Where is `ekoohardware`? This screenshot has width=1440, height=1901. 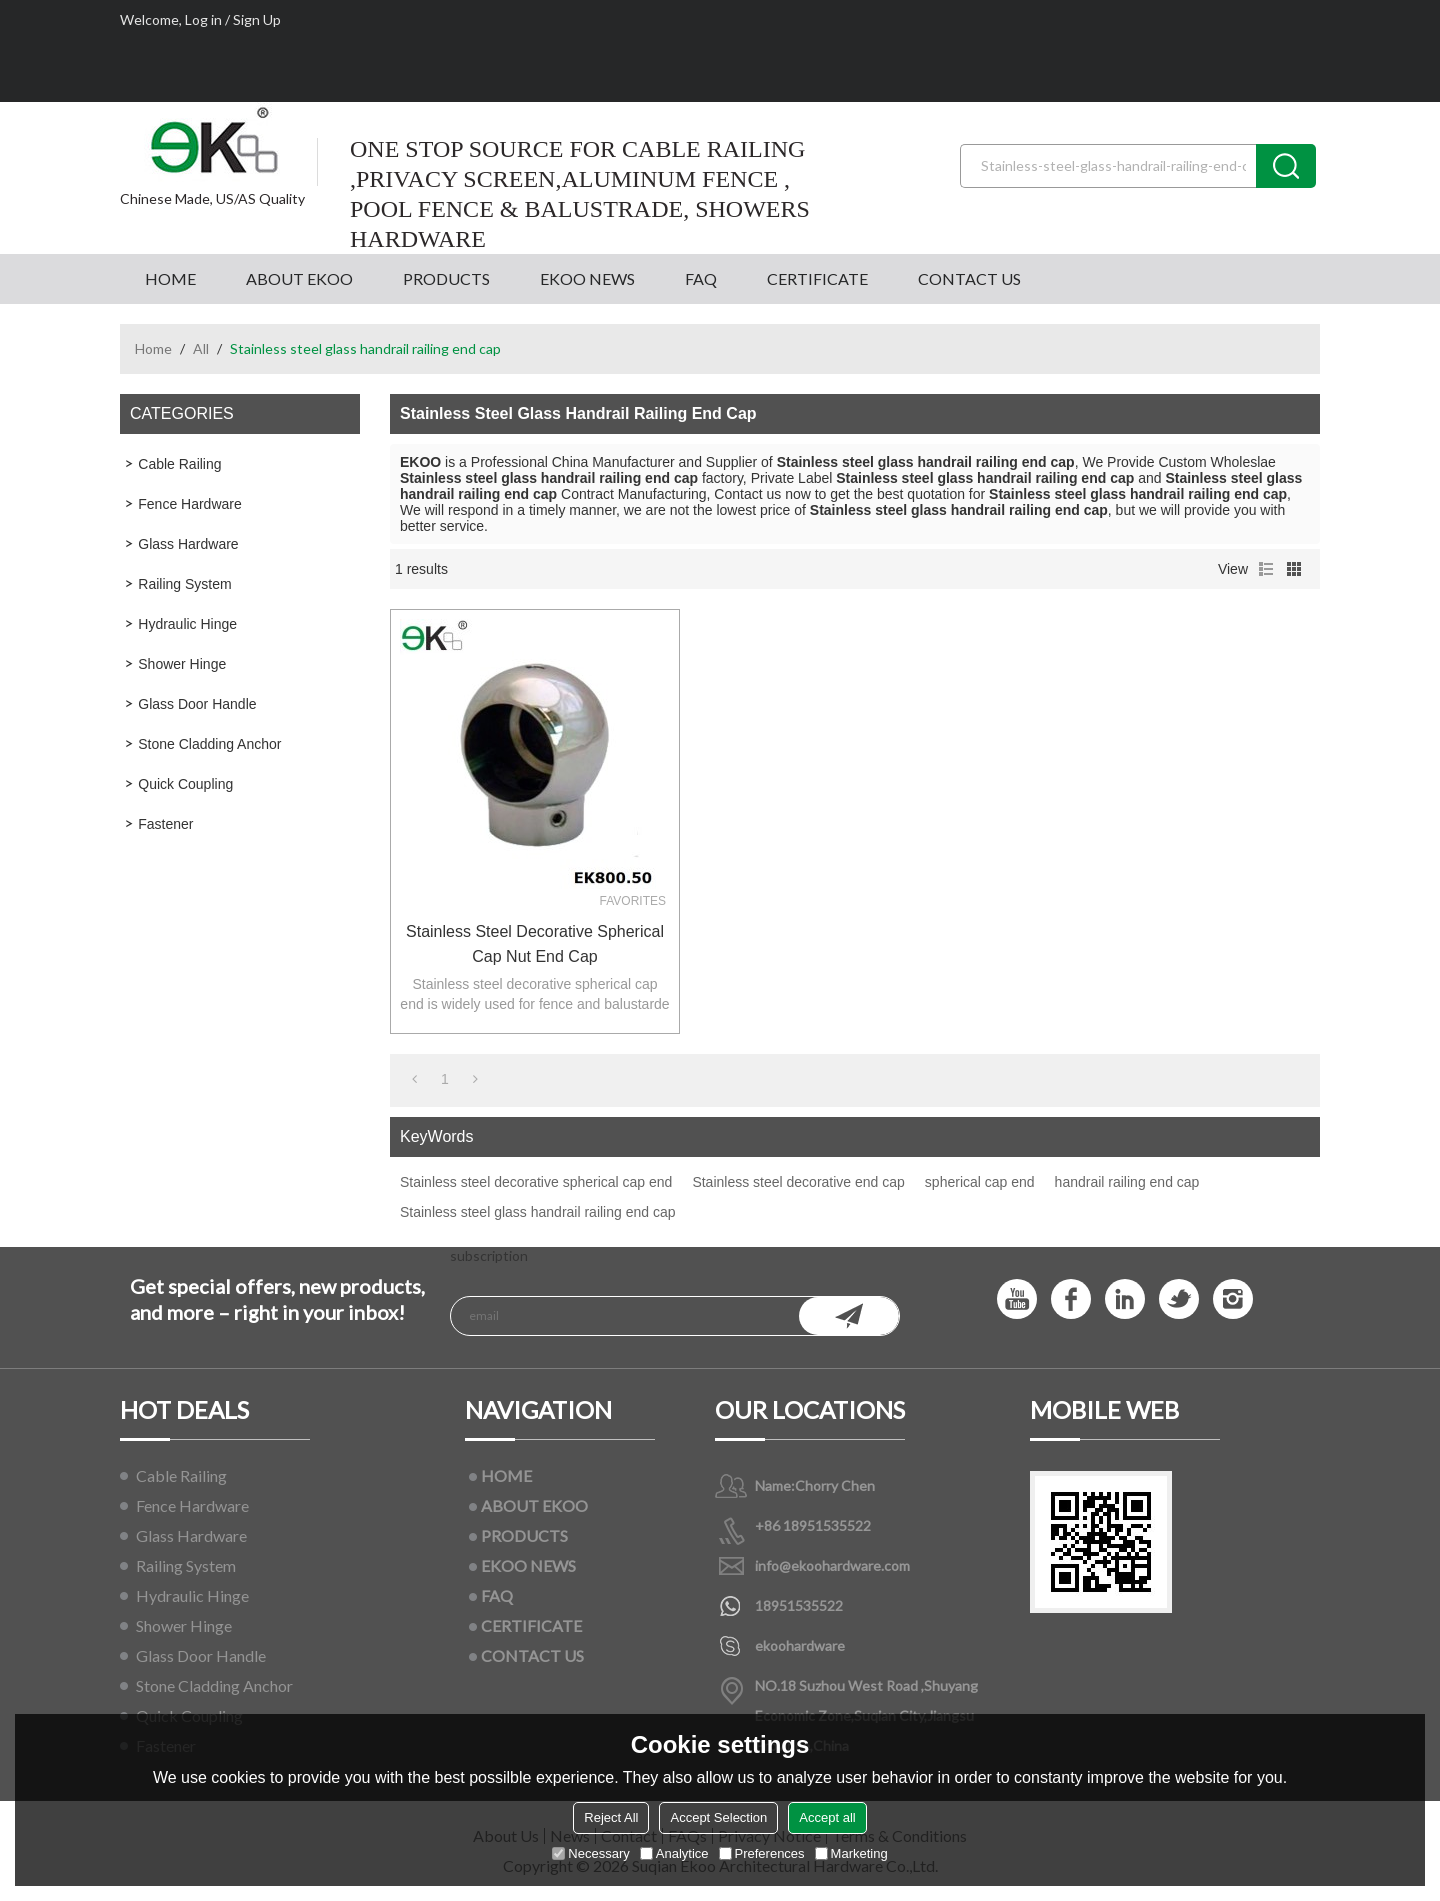 ekoohardware is located at coordinates (800, 1645).